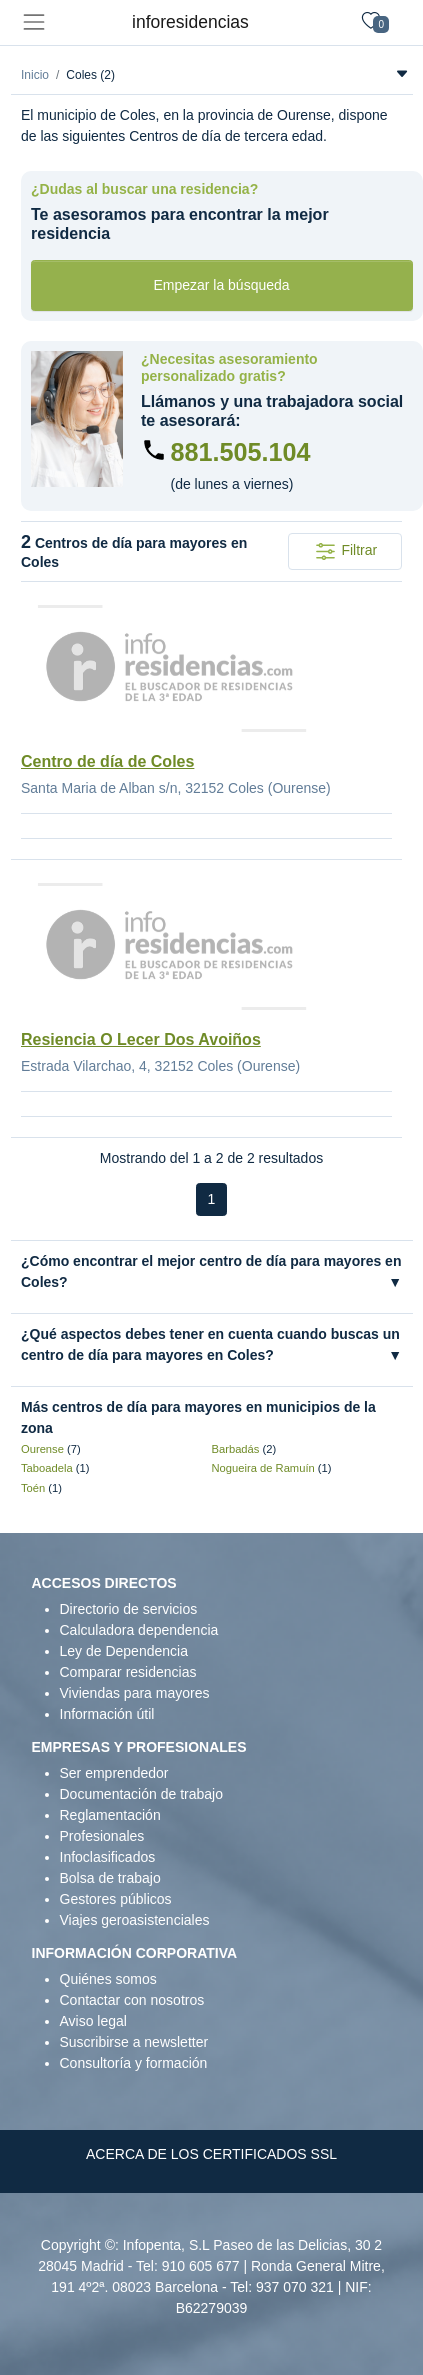  Describe the element at coordinates (241, 452) in the screenshot. I see `881.505.104` at that location.